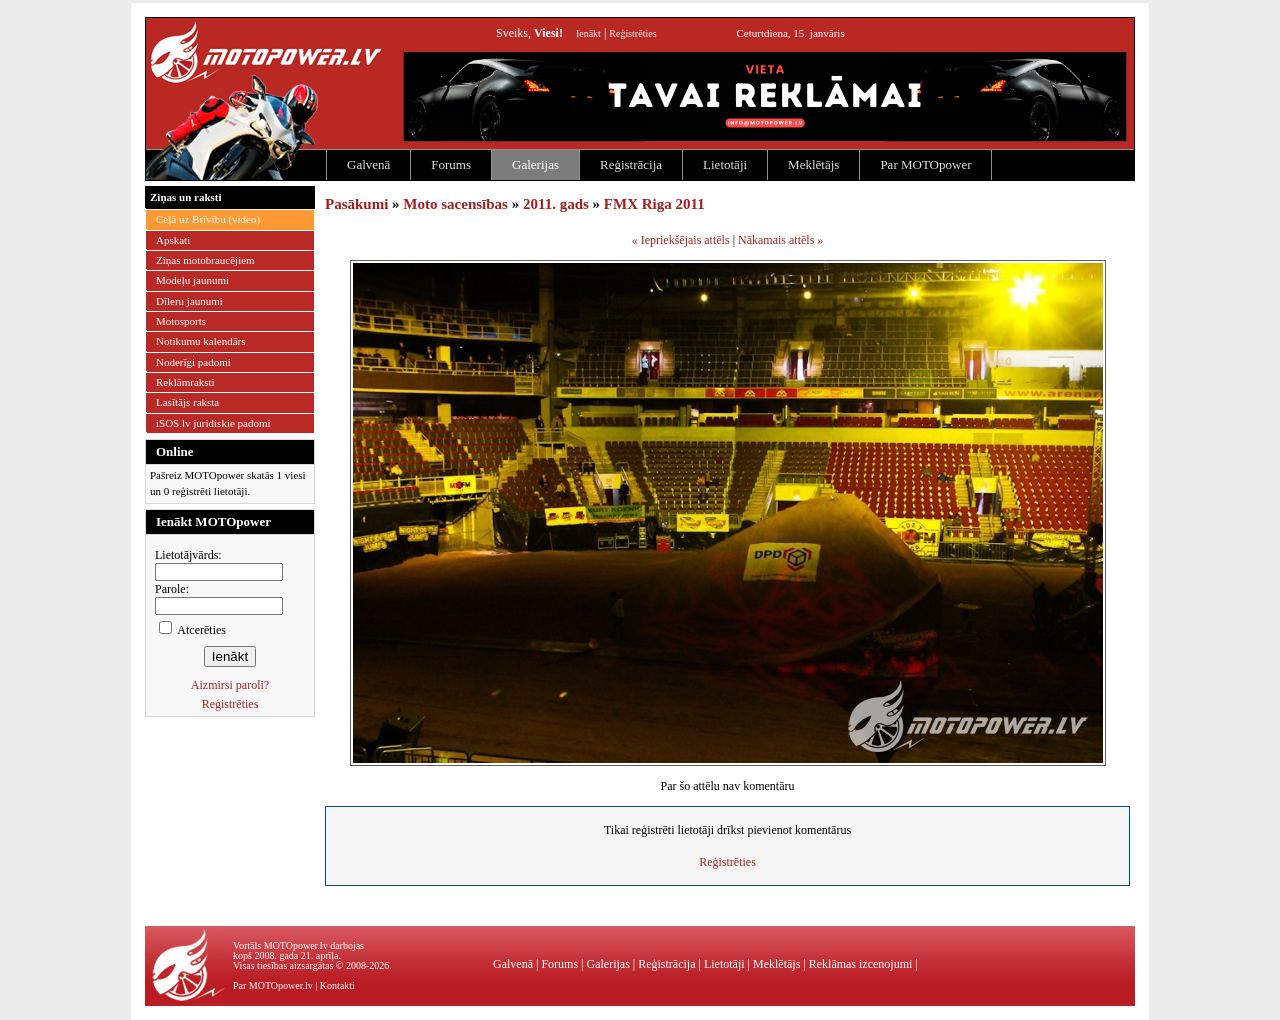  I want to click on Noderīgi padomi, so click(193, 362).